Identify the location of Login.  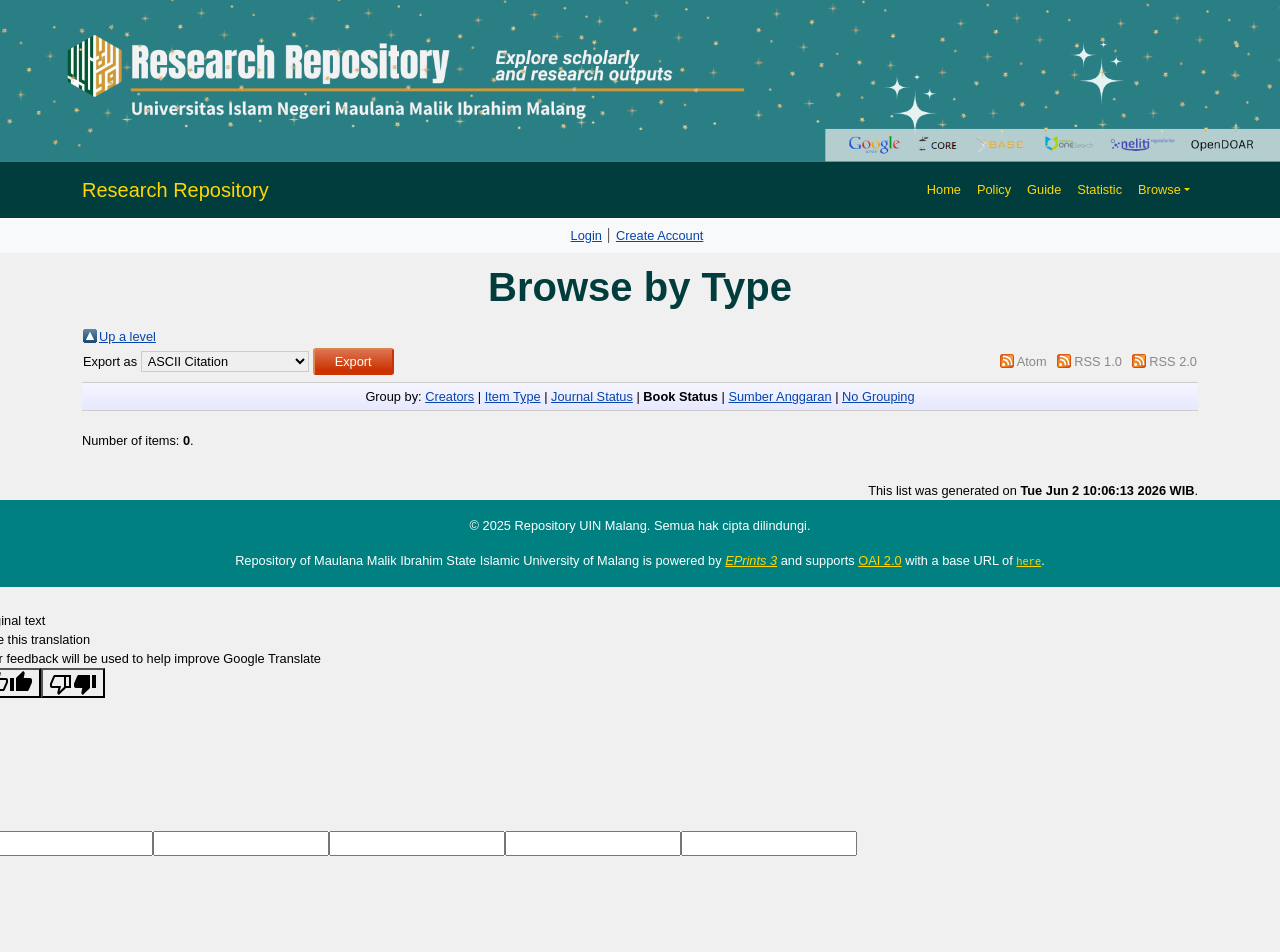
(586, 235).